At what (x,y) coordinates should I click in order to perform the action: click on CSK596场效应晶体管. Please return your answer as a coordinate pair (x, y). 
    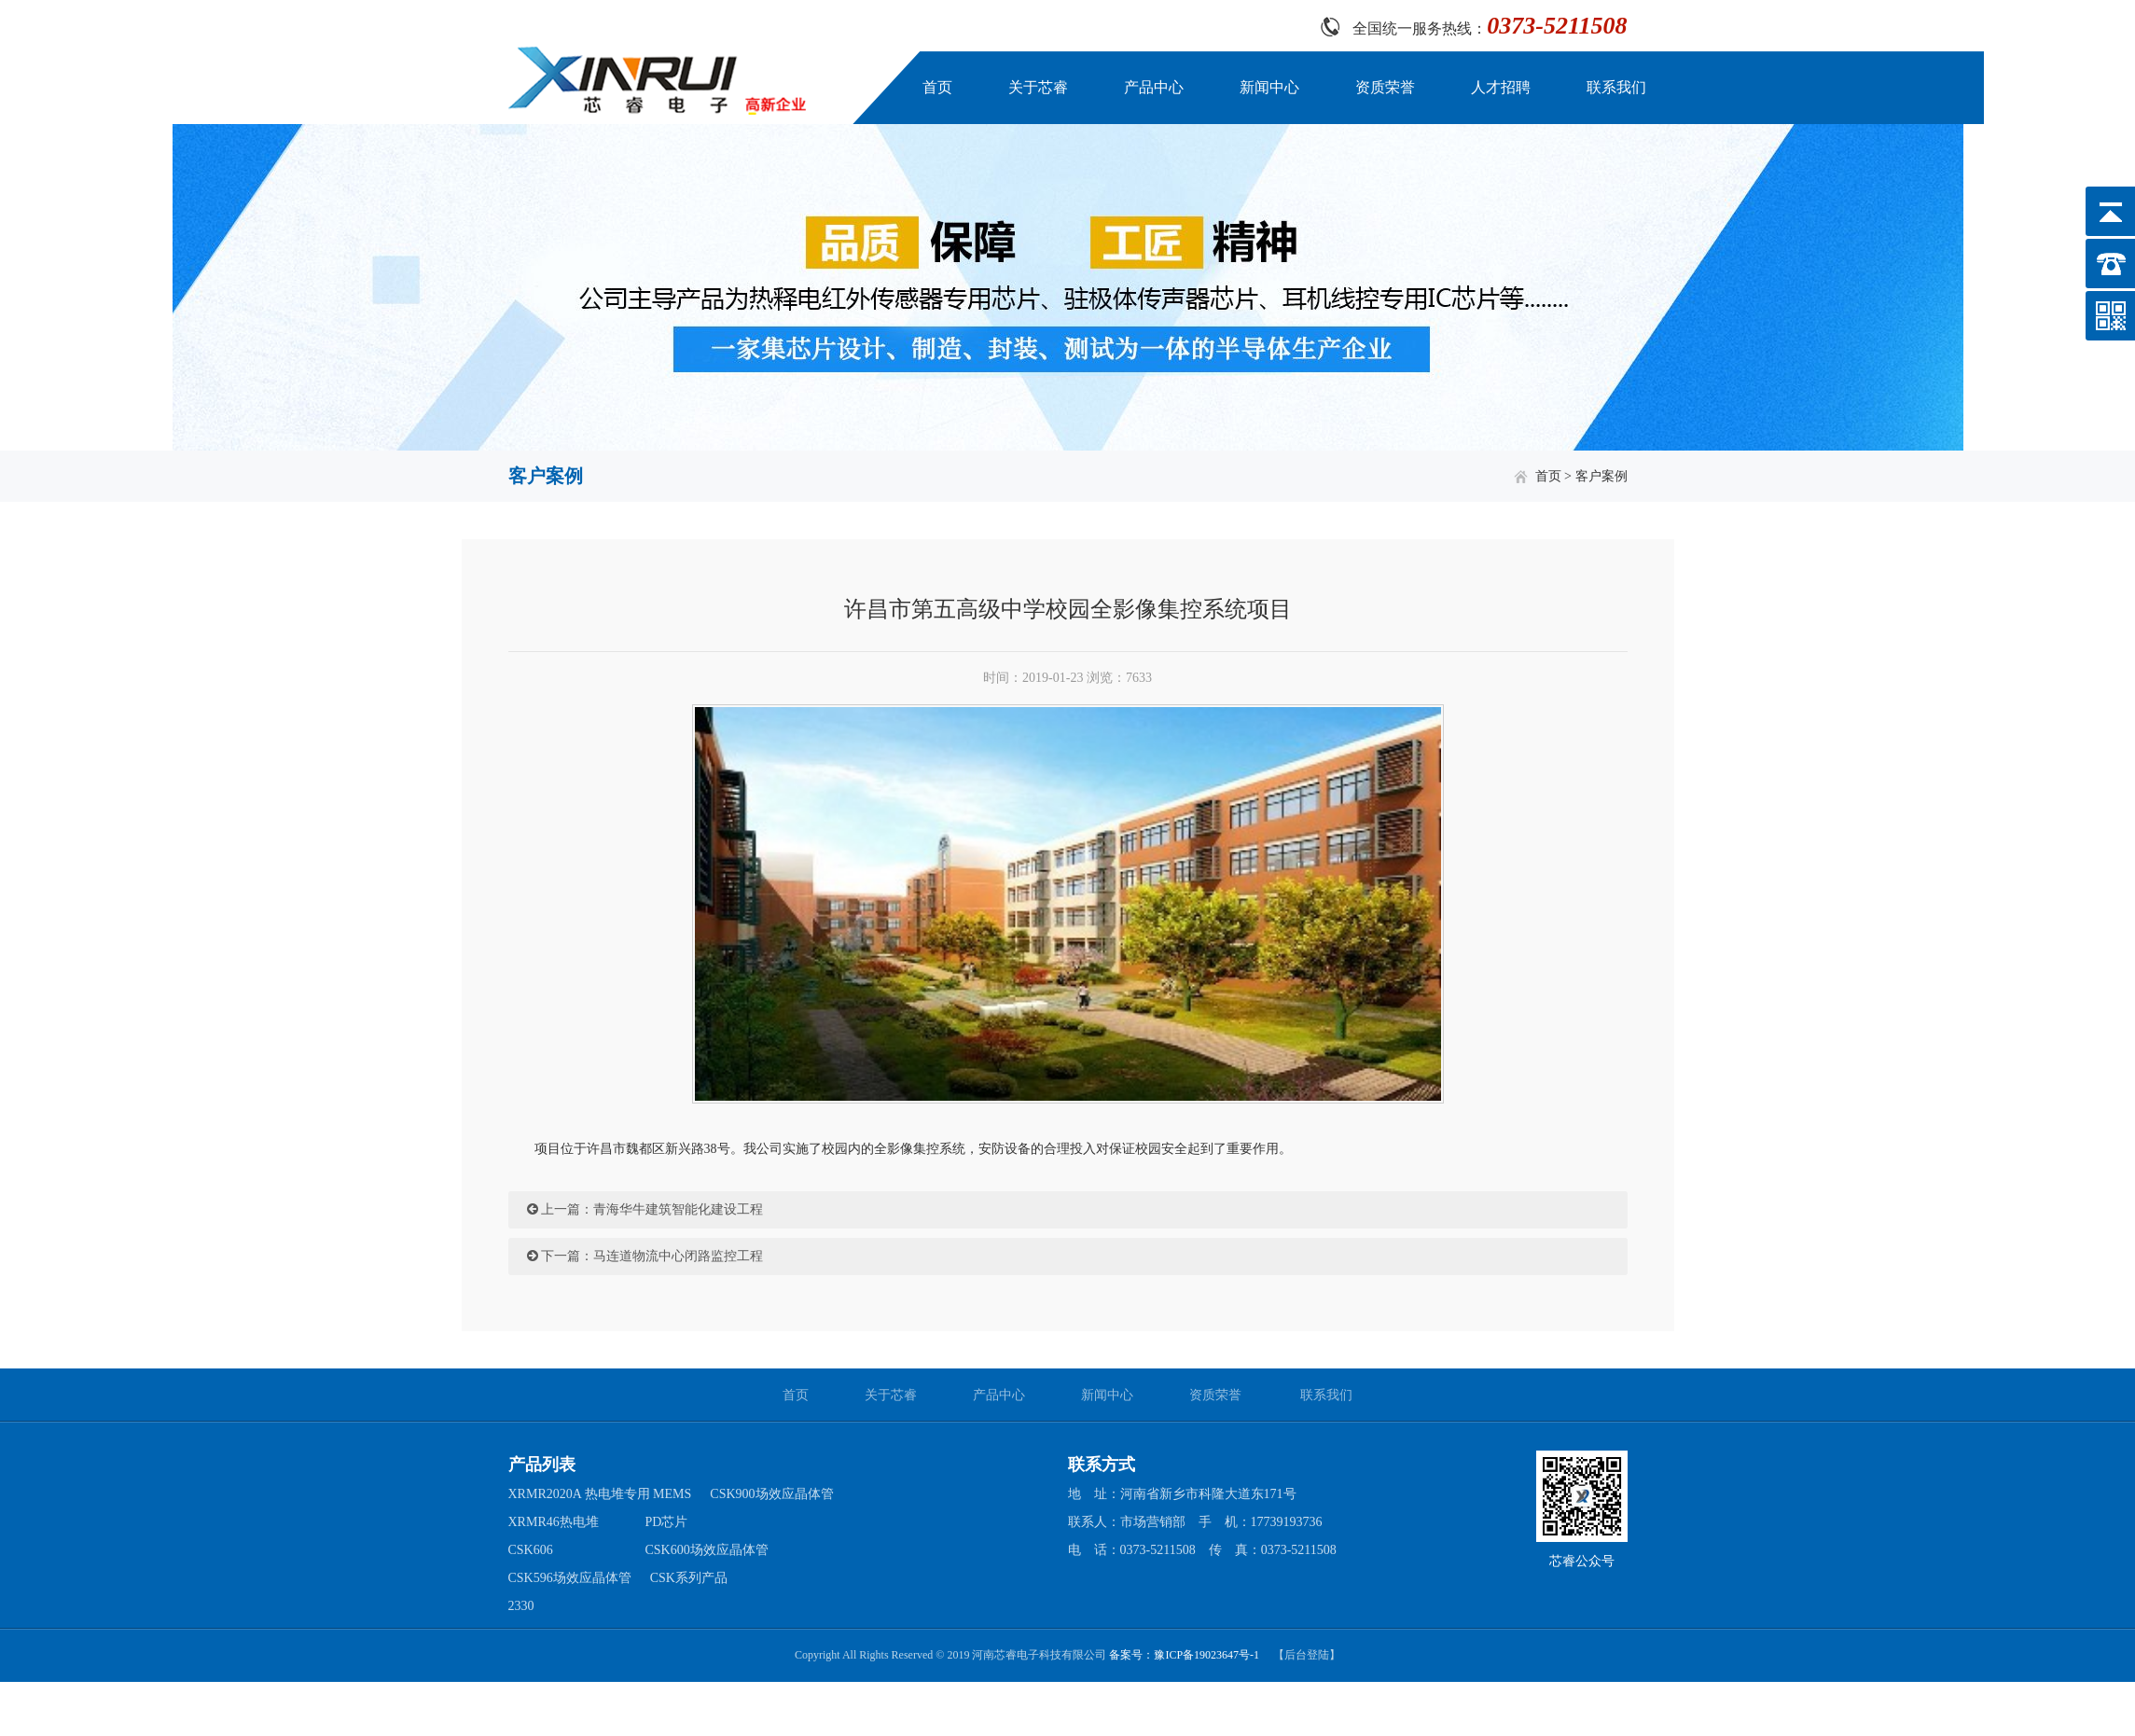
    Looking at the image, I should click on (569, 1578).